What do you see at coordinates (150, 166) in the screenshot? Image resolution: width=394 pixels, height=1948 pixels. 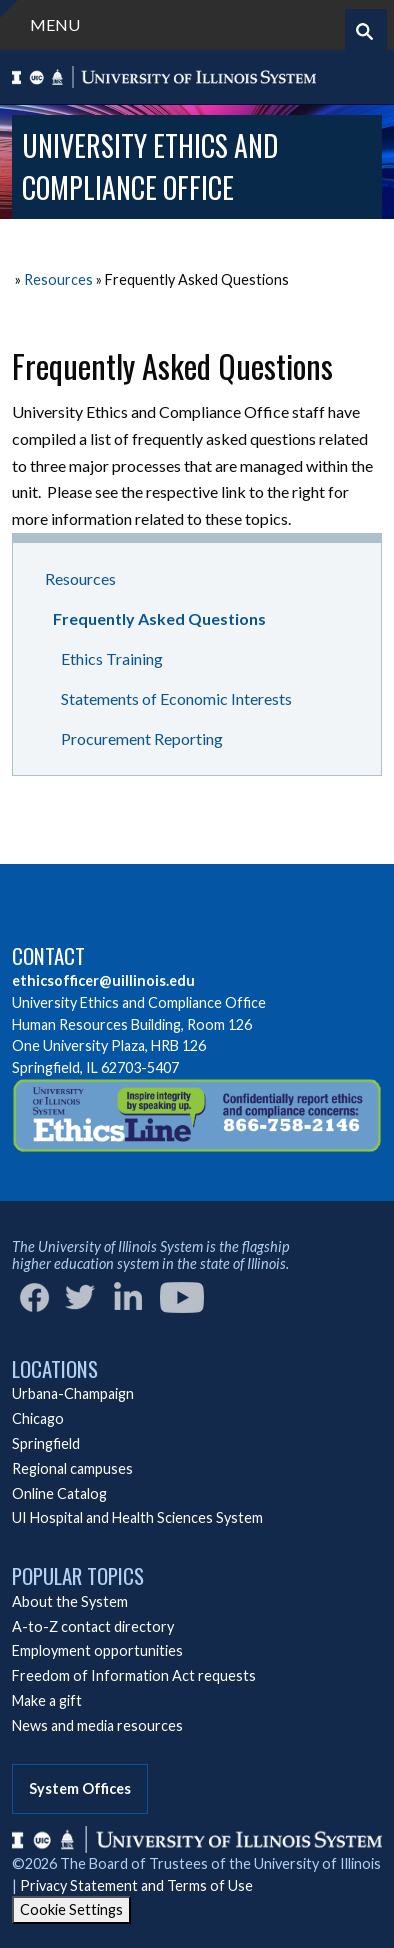 I see `University Ethics and Compliance Office` at bounding box center [150, 166].